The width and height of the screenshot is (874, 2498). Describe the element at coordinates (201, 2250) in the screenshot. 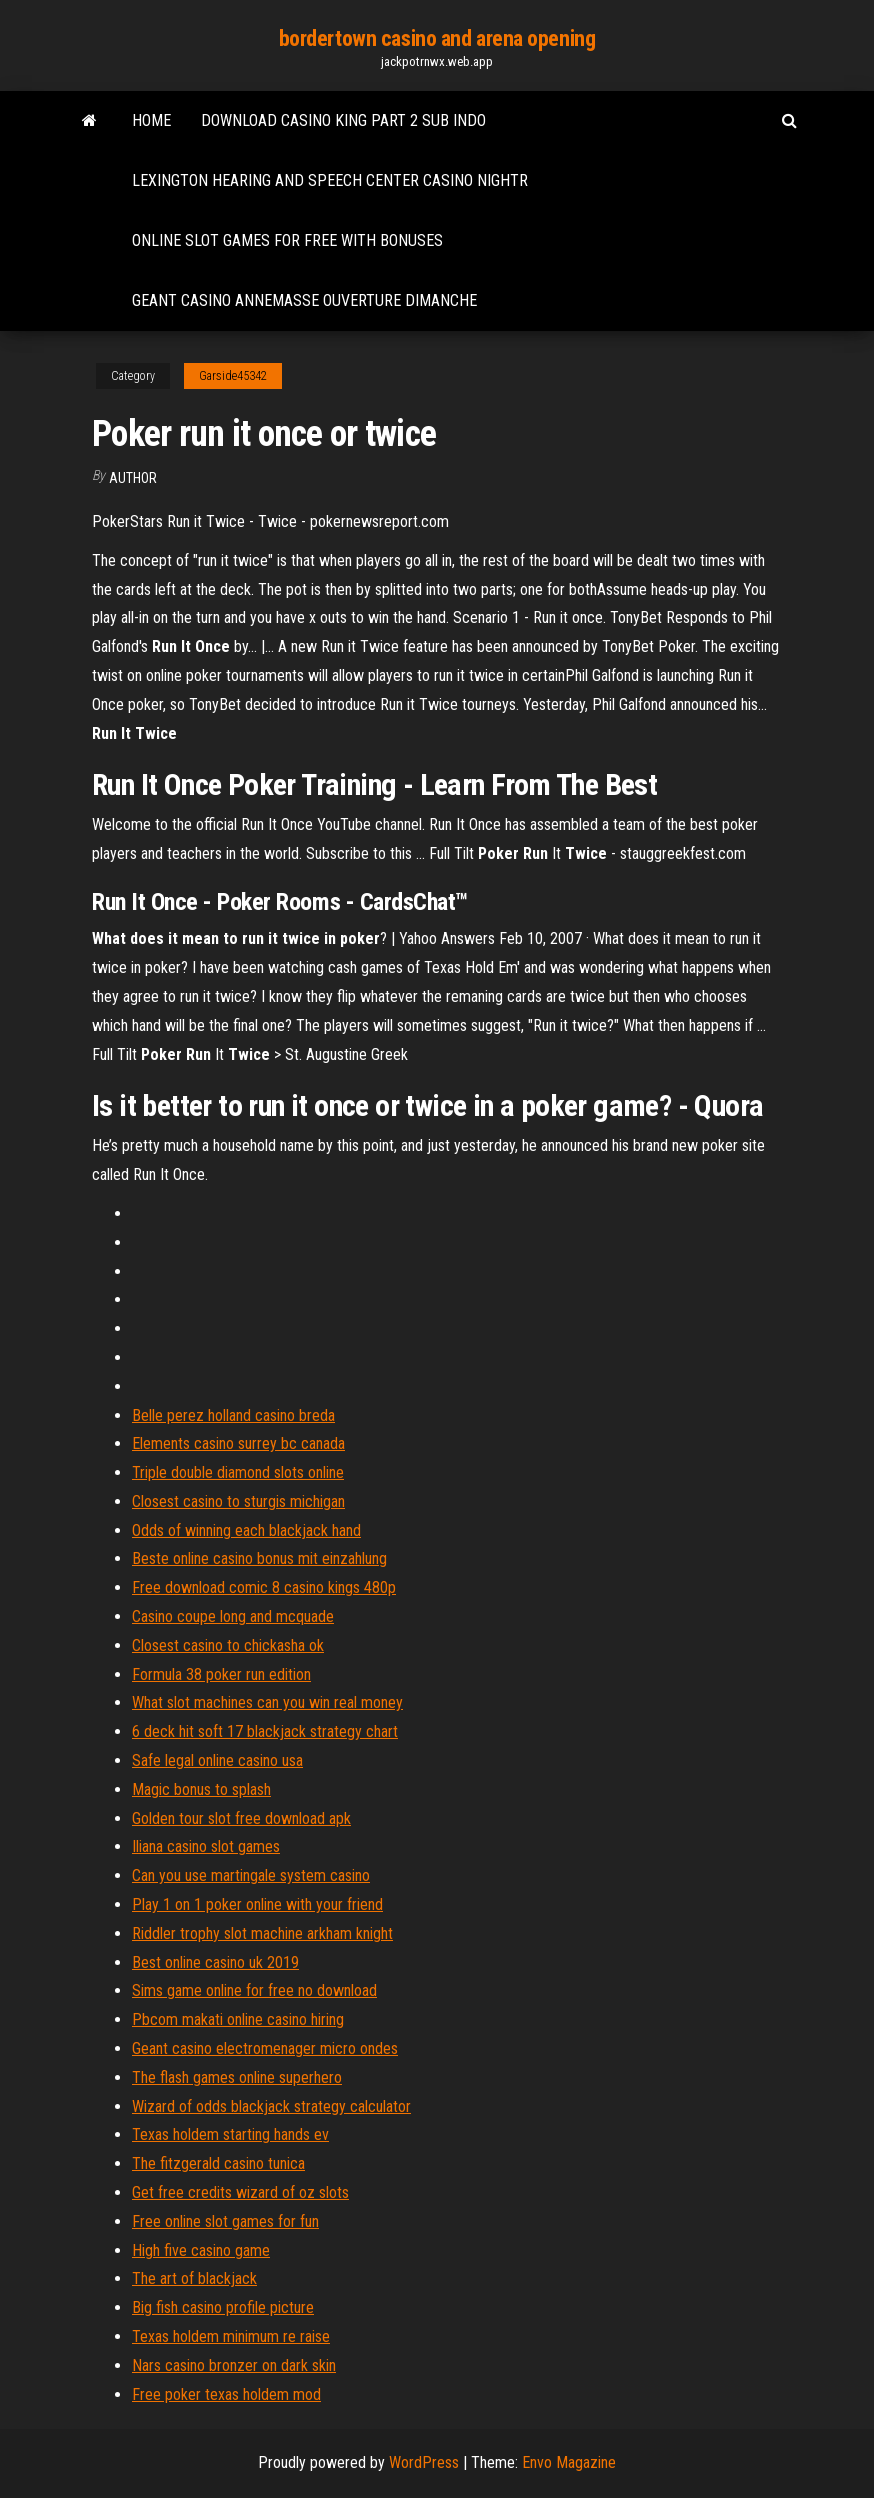

I see `High five casino game` at that location.